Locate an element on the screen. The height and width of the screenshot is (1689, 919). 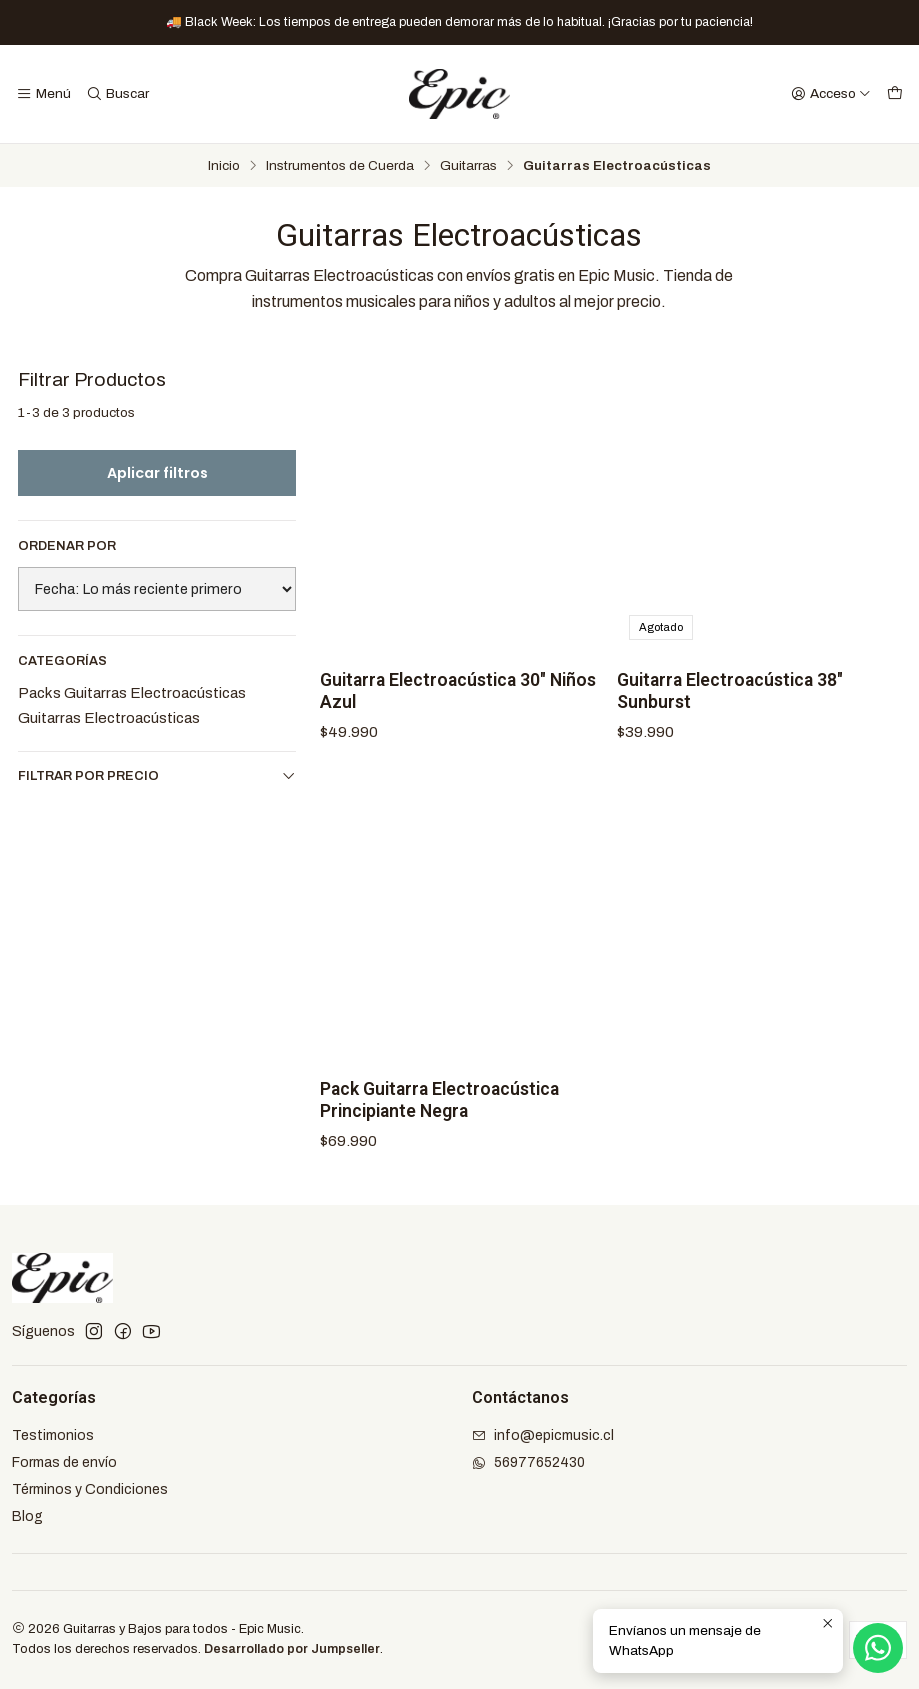
Guitarras Electroacústicas is located at coordinates (109, 718).